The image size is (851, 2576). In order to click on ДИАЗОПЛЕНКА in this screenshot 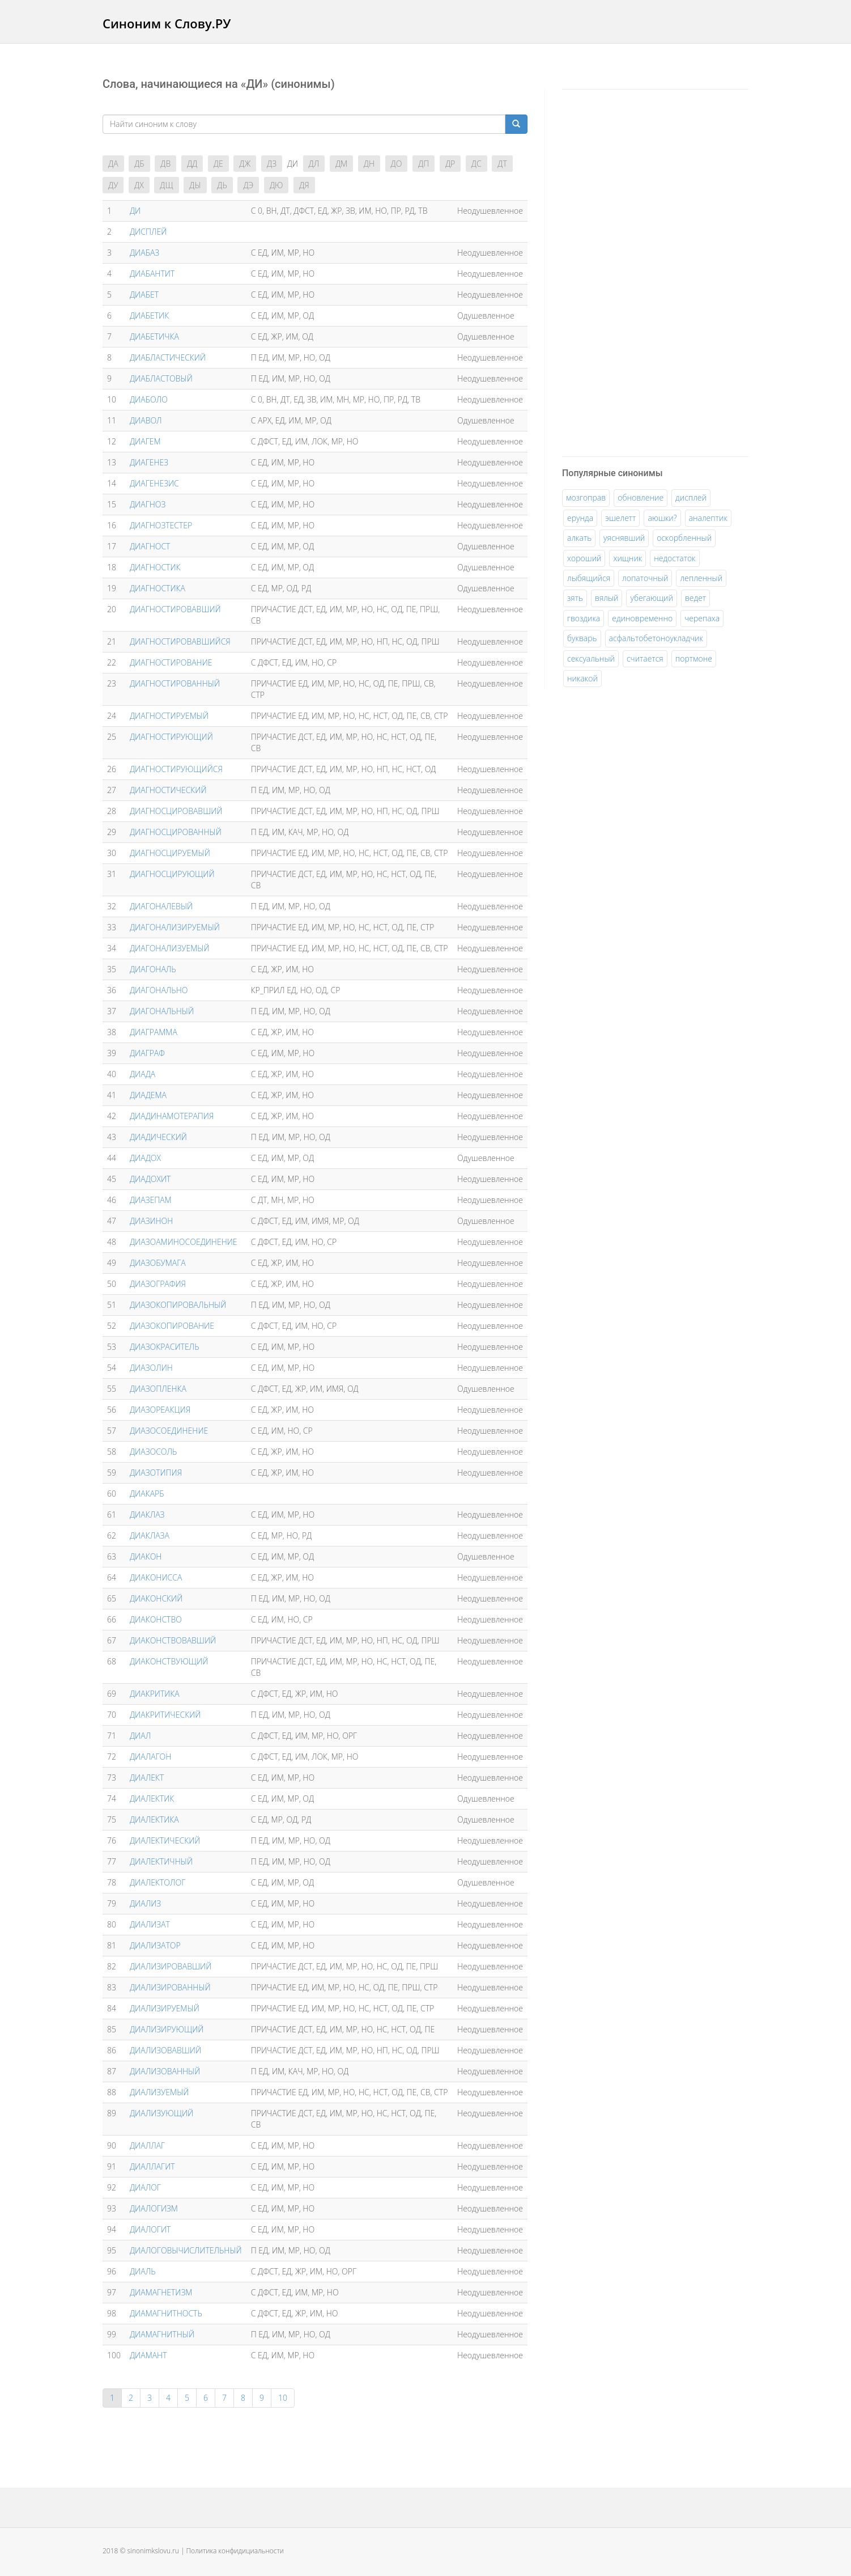, I will do `click(158, 1388)`.